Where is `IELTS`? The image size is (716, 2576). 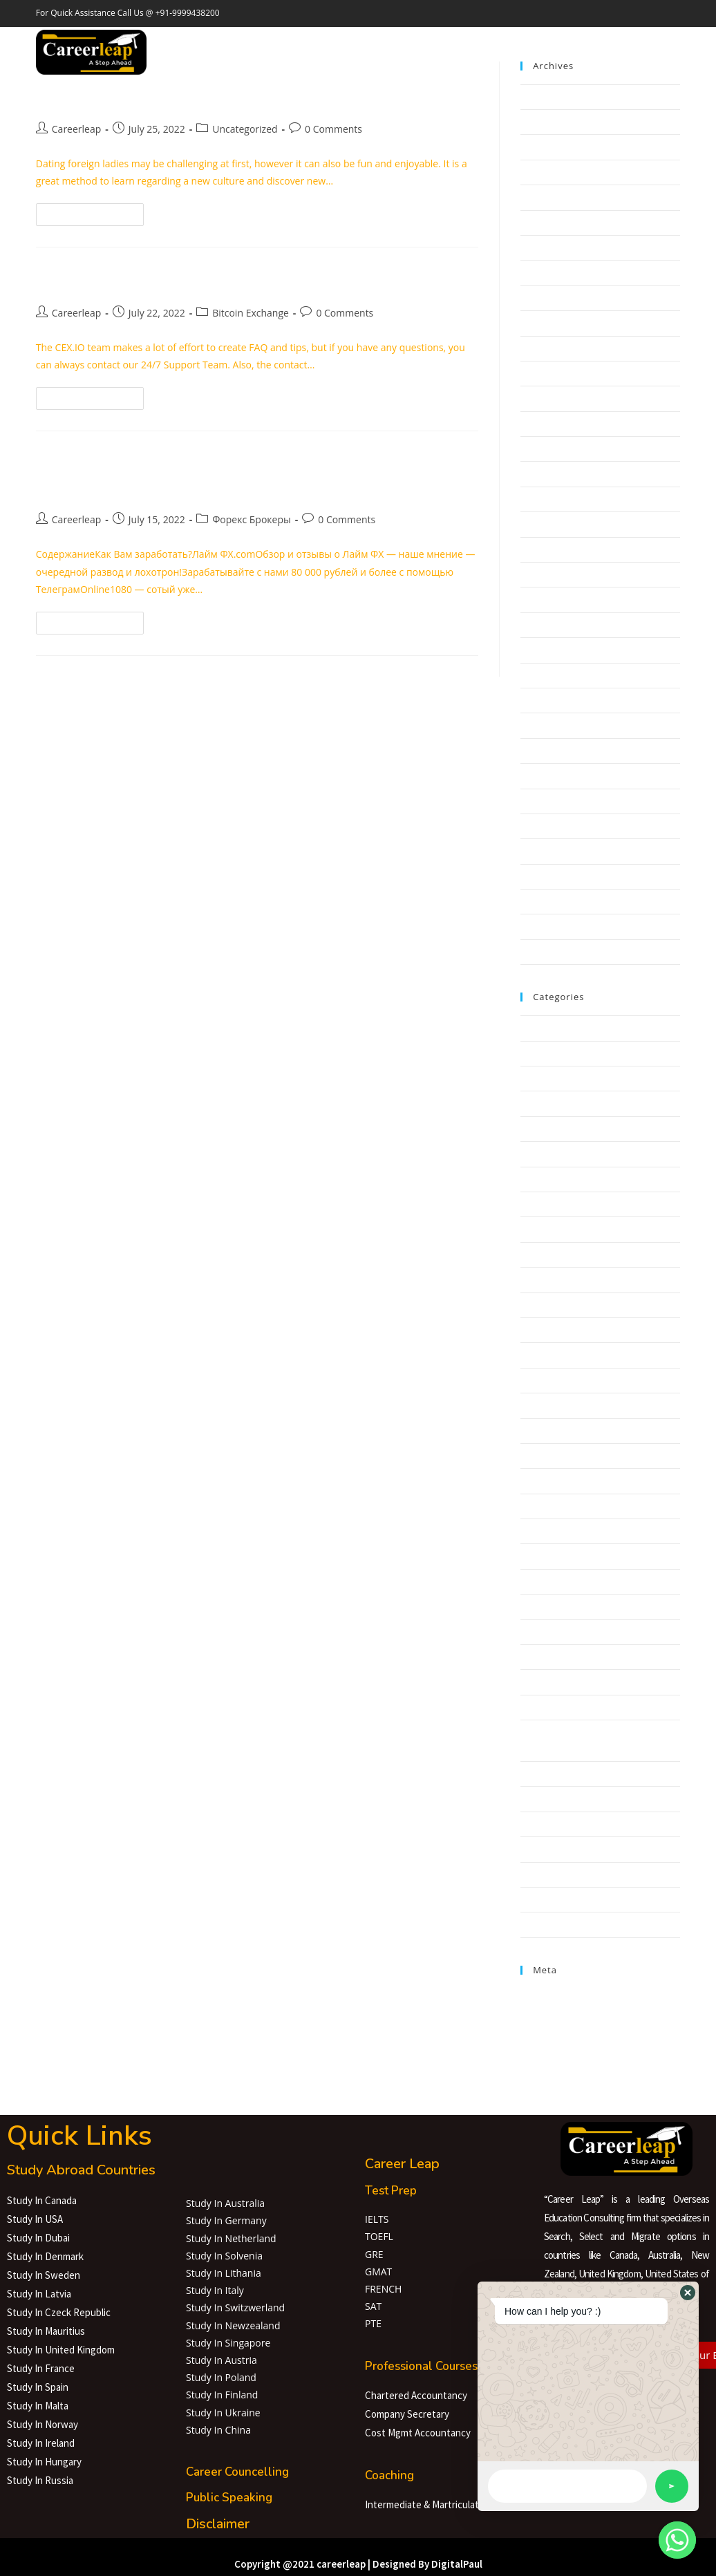 IELTS is located at coordinates (376, 2219).